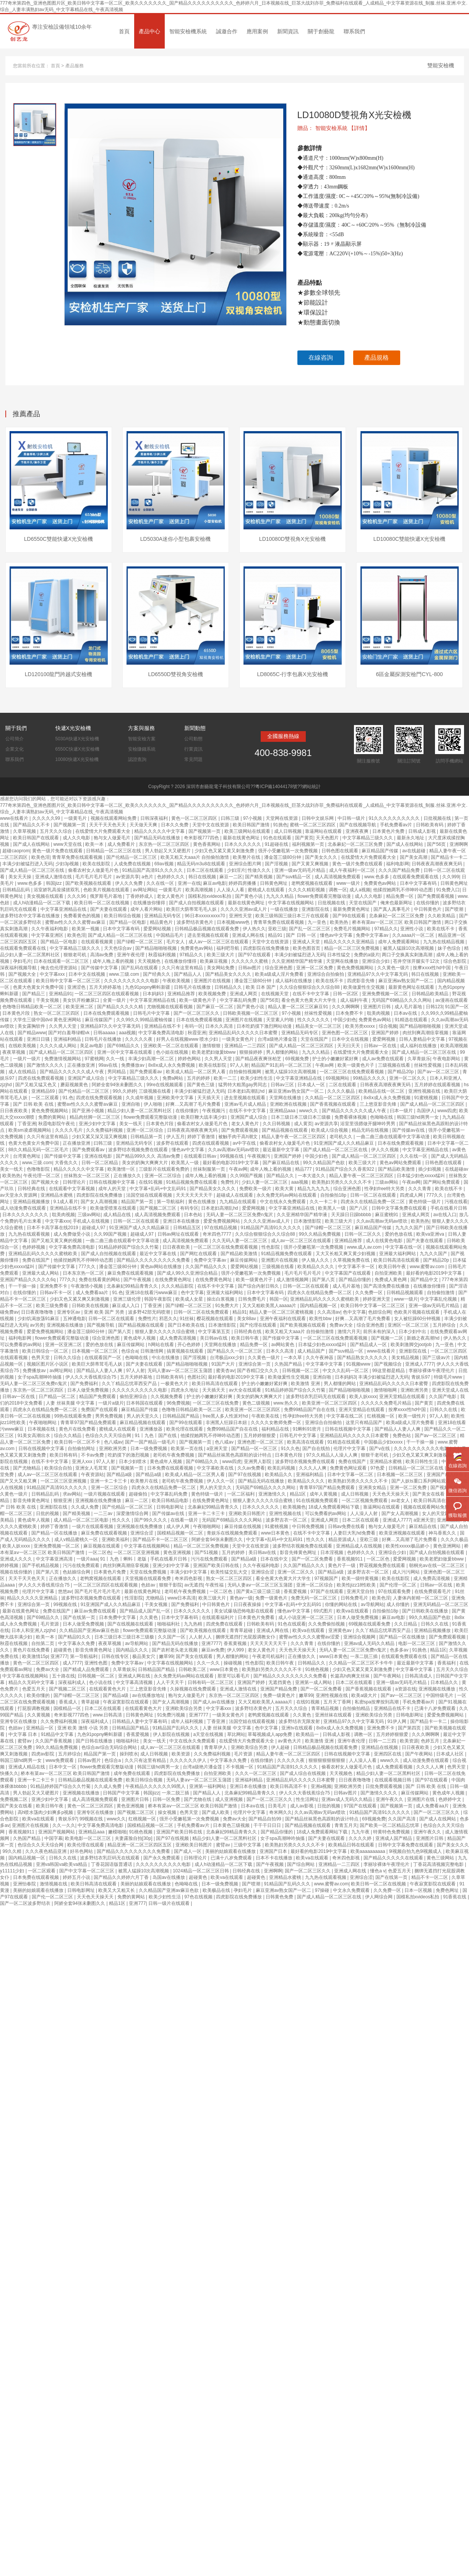  What do you see at coordinates (108, 1065) in the screenshot?
I see `99av在线` at bounding box center [108, 1065].